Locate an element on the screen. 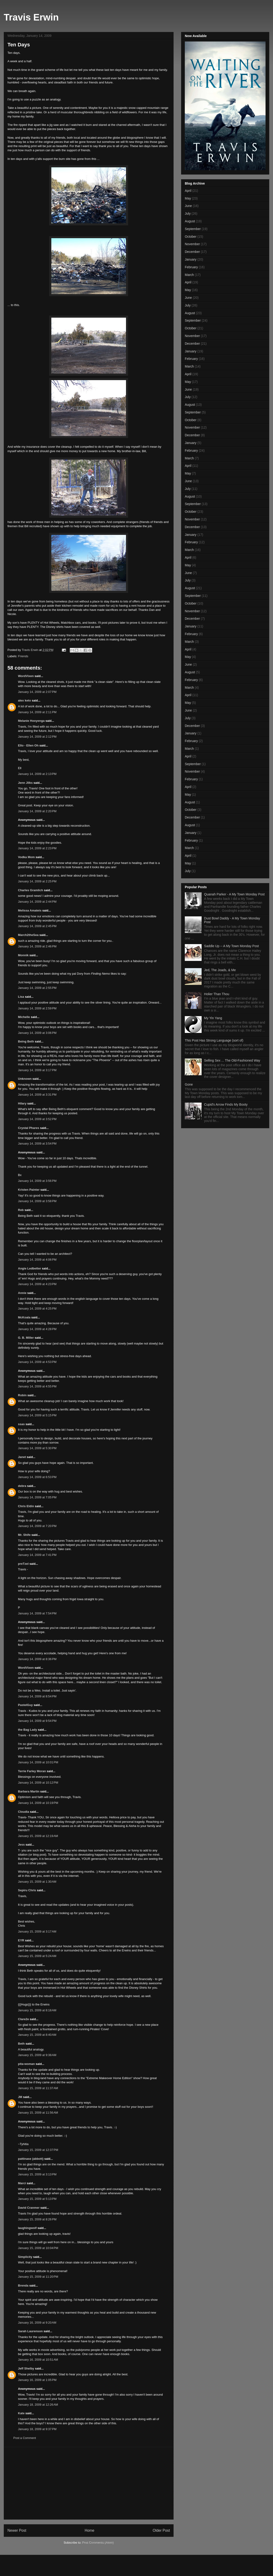 The width and height of the screenshot is (273, 2576). pita-woman is located at coordinates (26, 2064).